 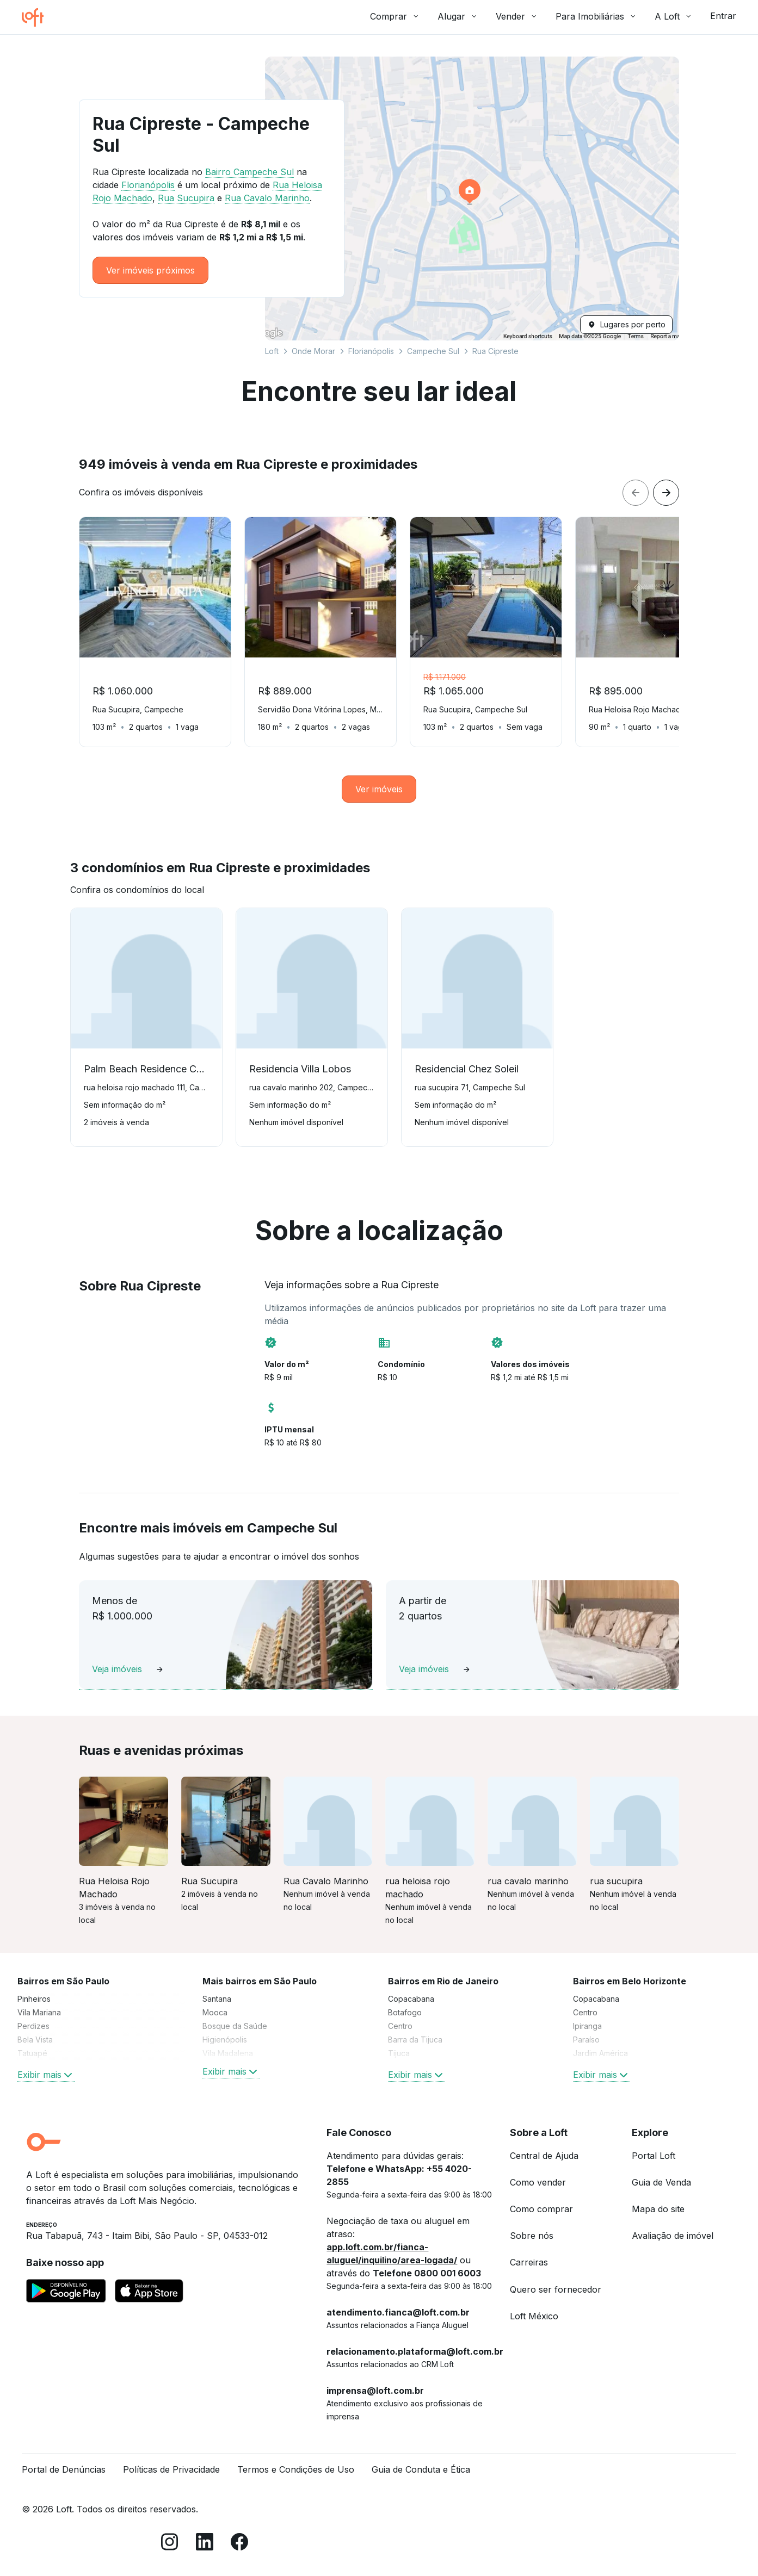 What do you see at coordinates (433, 351) in the screenshot?
I see `Campeche Sul` at bounding box center [433, 351].